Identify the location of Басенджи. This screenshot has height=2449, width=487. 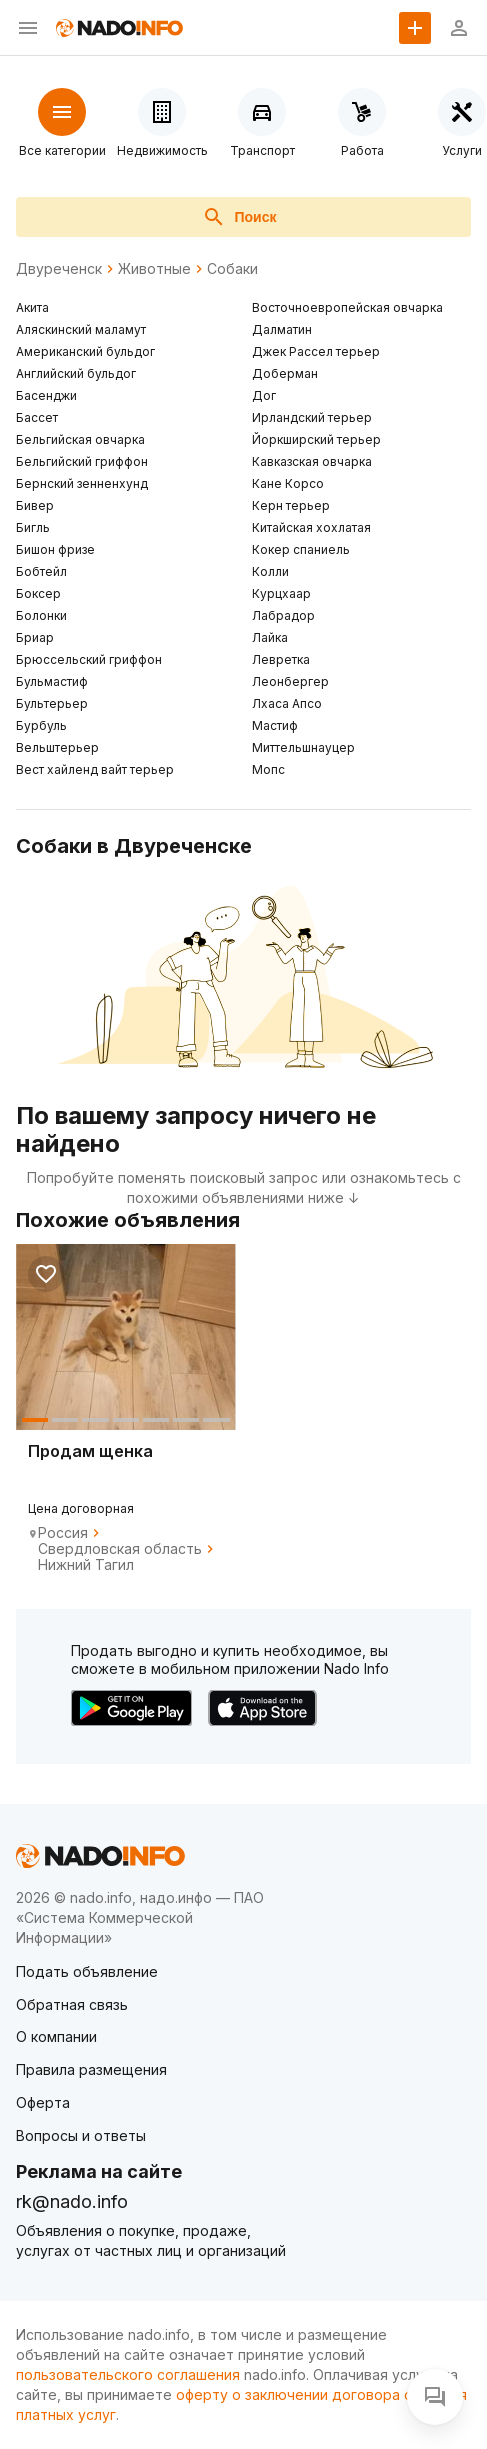
(46, 395).